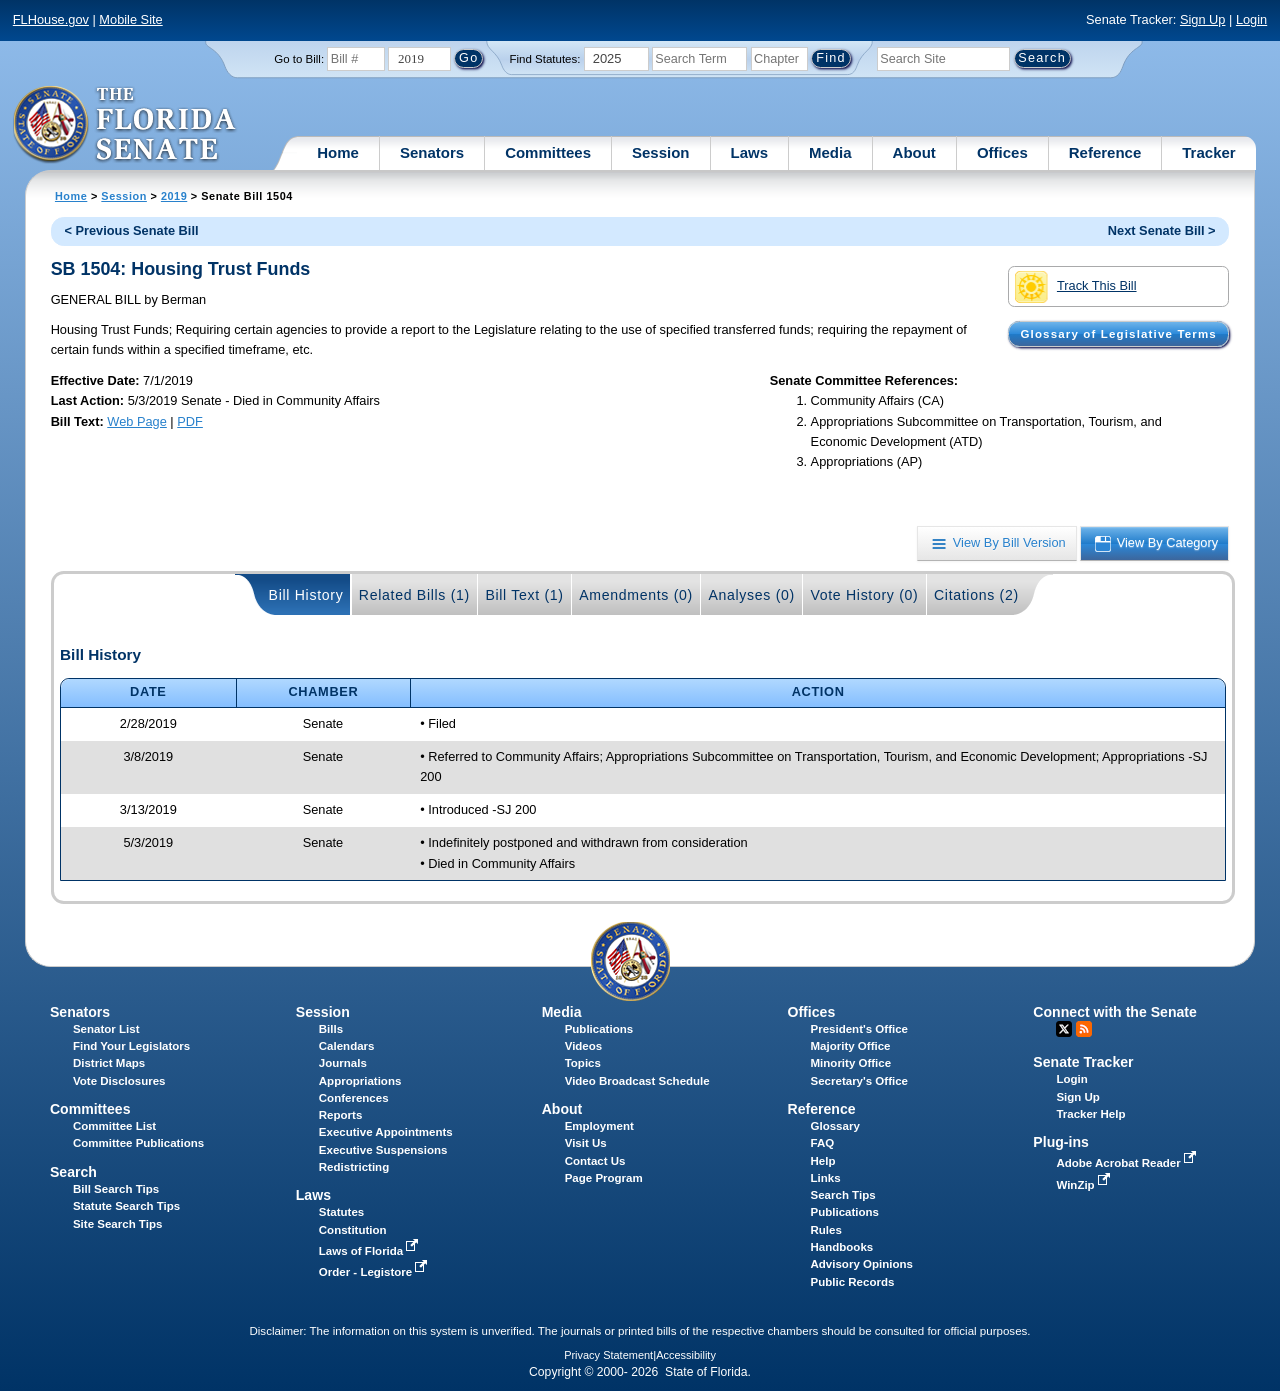 The height and width of the screenshot is (1391, 1280). What do you see at coordinates (862, 1264) in the screenshot?
I see `Advisory Opinions` at bounding box center [862, 1264].